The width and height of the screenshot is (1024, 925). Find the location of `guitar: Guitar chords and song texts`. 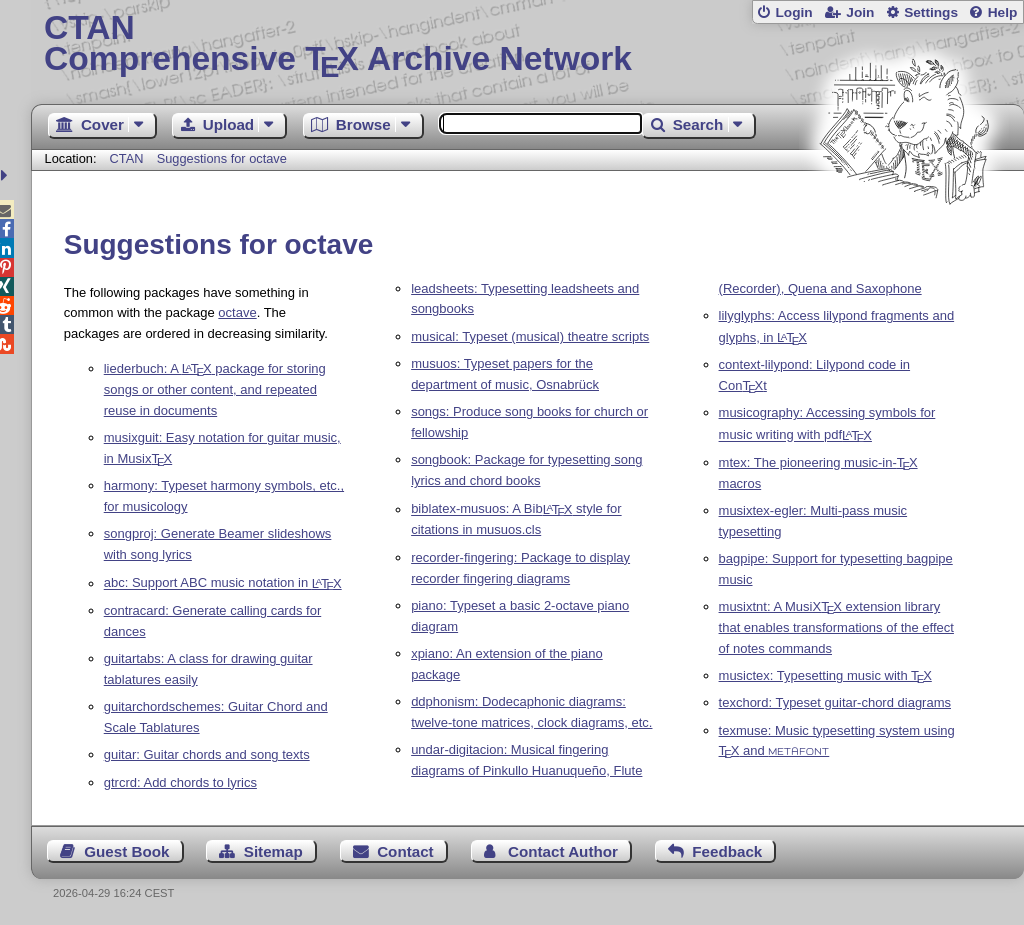

guitar: Guitar chords and song texts is located at coordinates (207, 754).